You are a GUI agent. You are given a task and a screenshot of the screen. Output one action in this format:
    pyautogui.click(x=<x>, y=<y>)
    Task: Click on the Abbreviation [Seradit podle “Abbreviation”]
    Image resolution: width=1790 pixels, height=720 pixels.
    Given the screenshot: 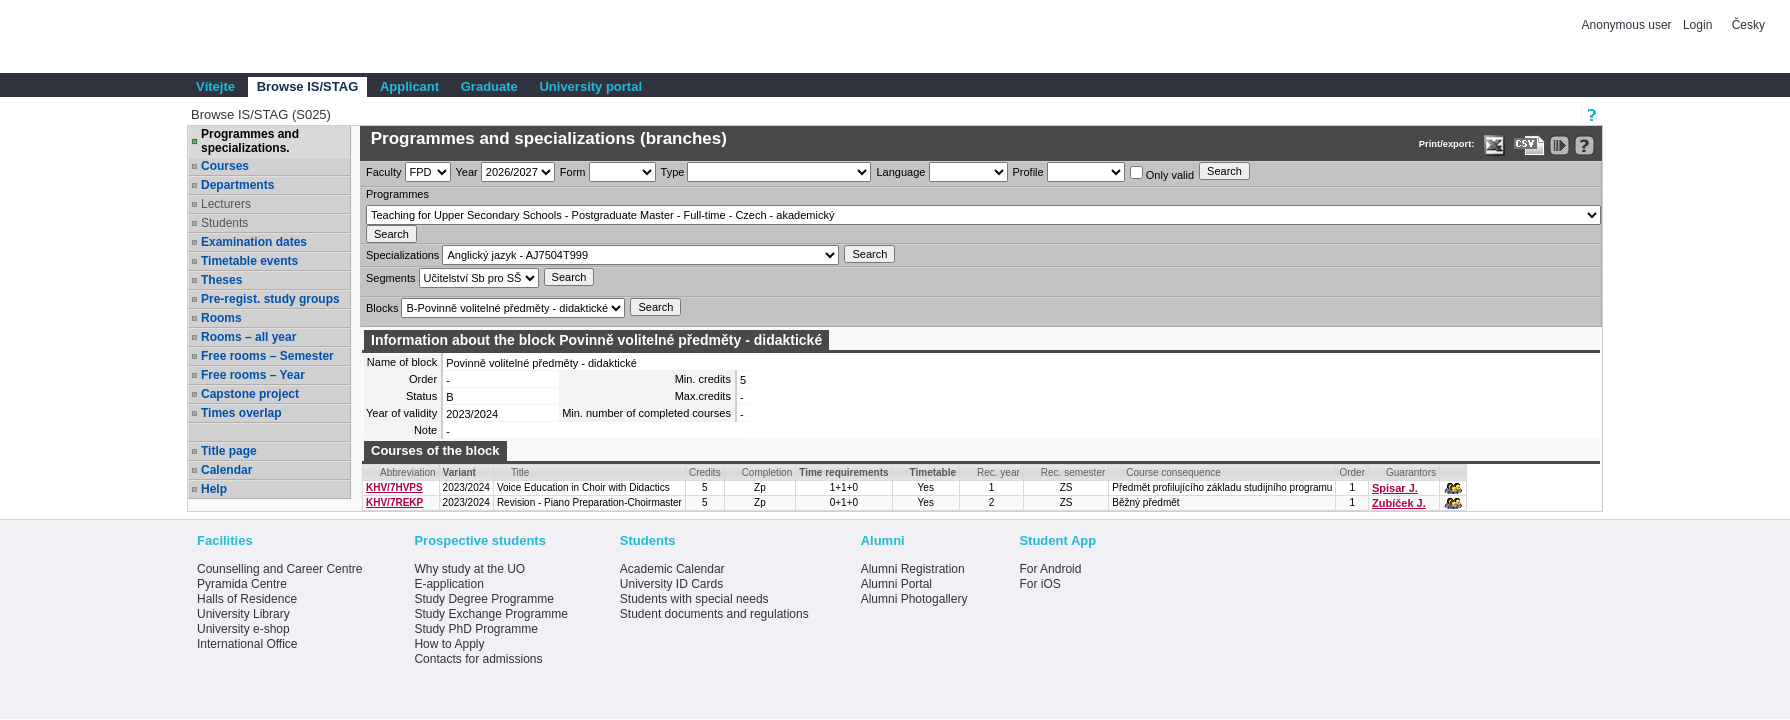 What is the action you would take?
    pyautogui.click(x=408, y=472)
    